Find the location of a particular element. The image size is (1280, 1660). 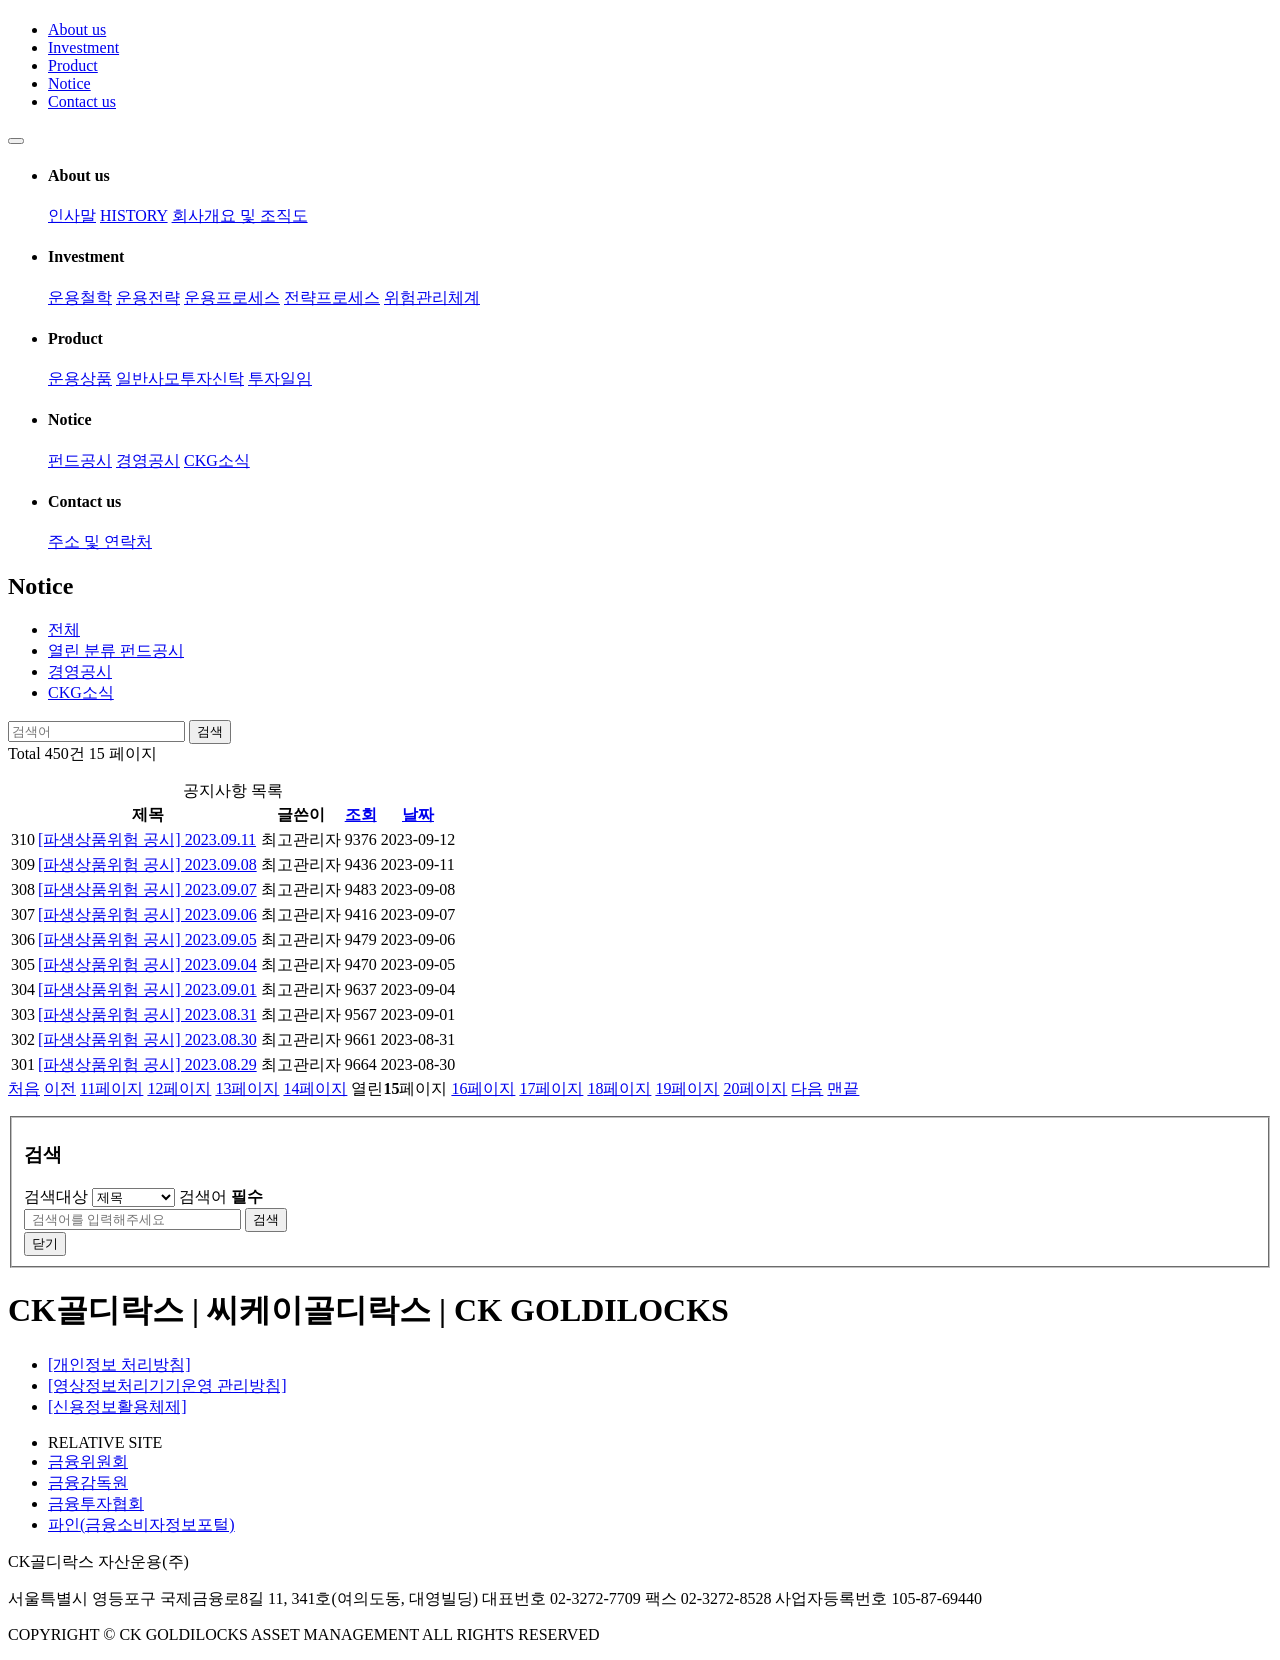

운용상품 is located at coordinates (80, 378).